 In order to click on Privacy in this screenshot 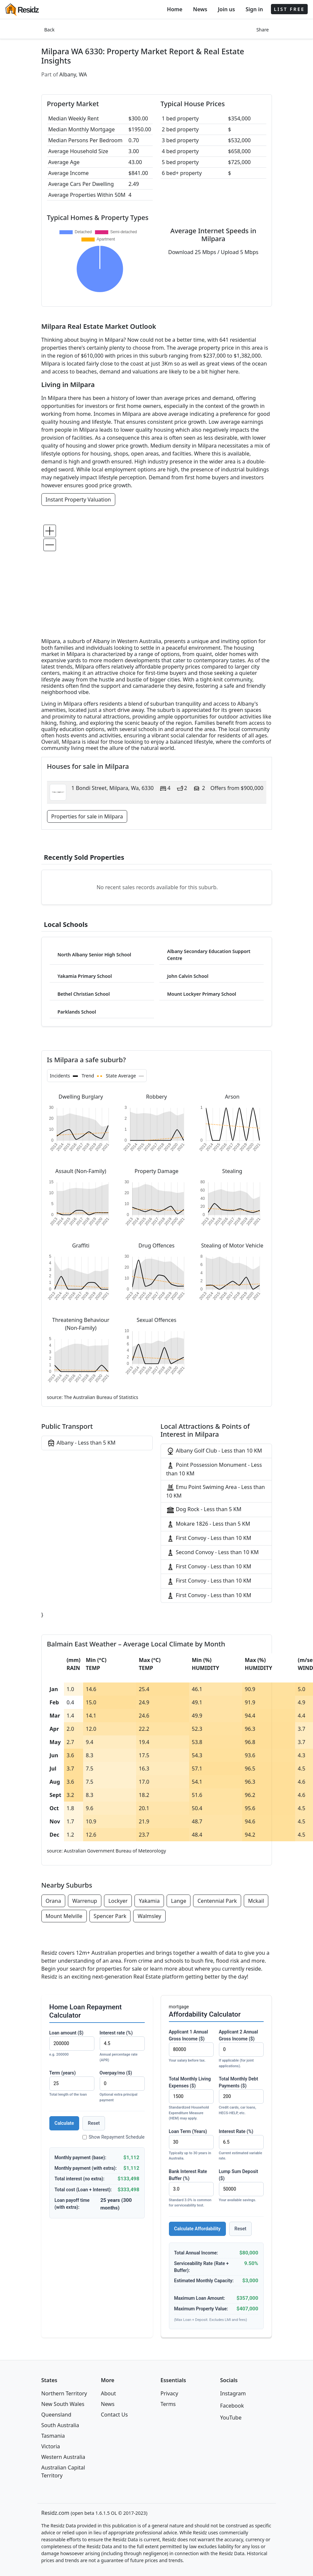, I will do `click(169, 2393)`.